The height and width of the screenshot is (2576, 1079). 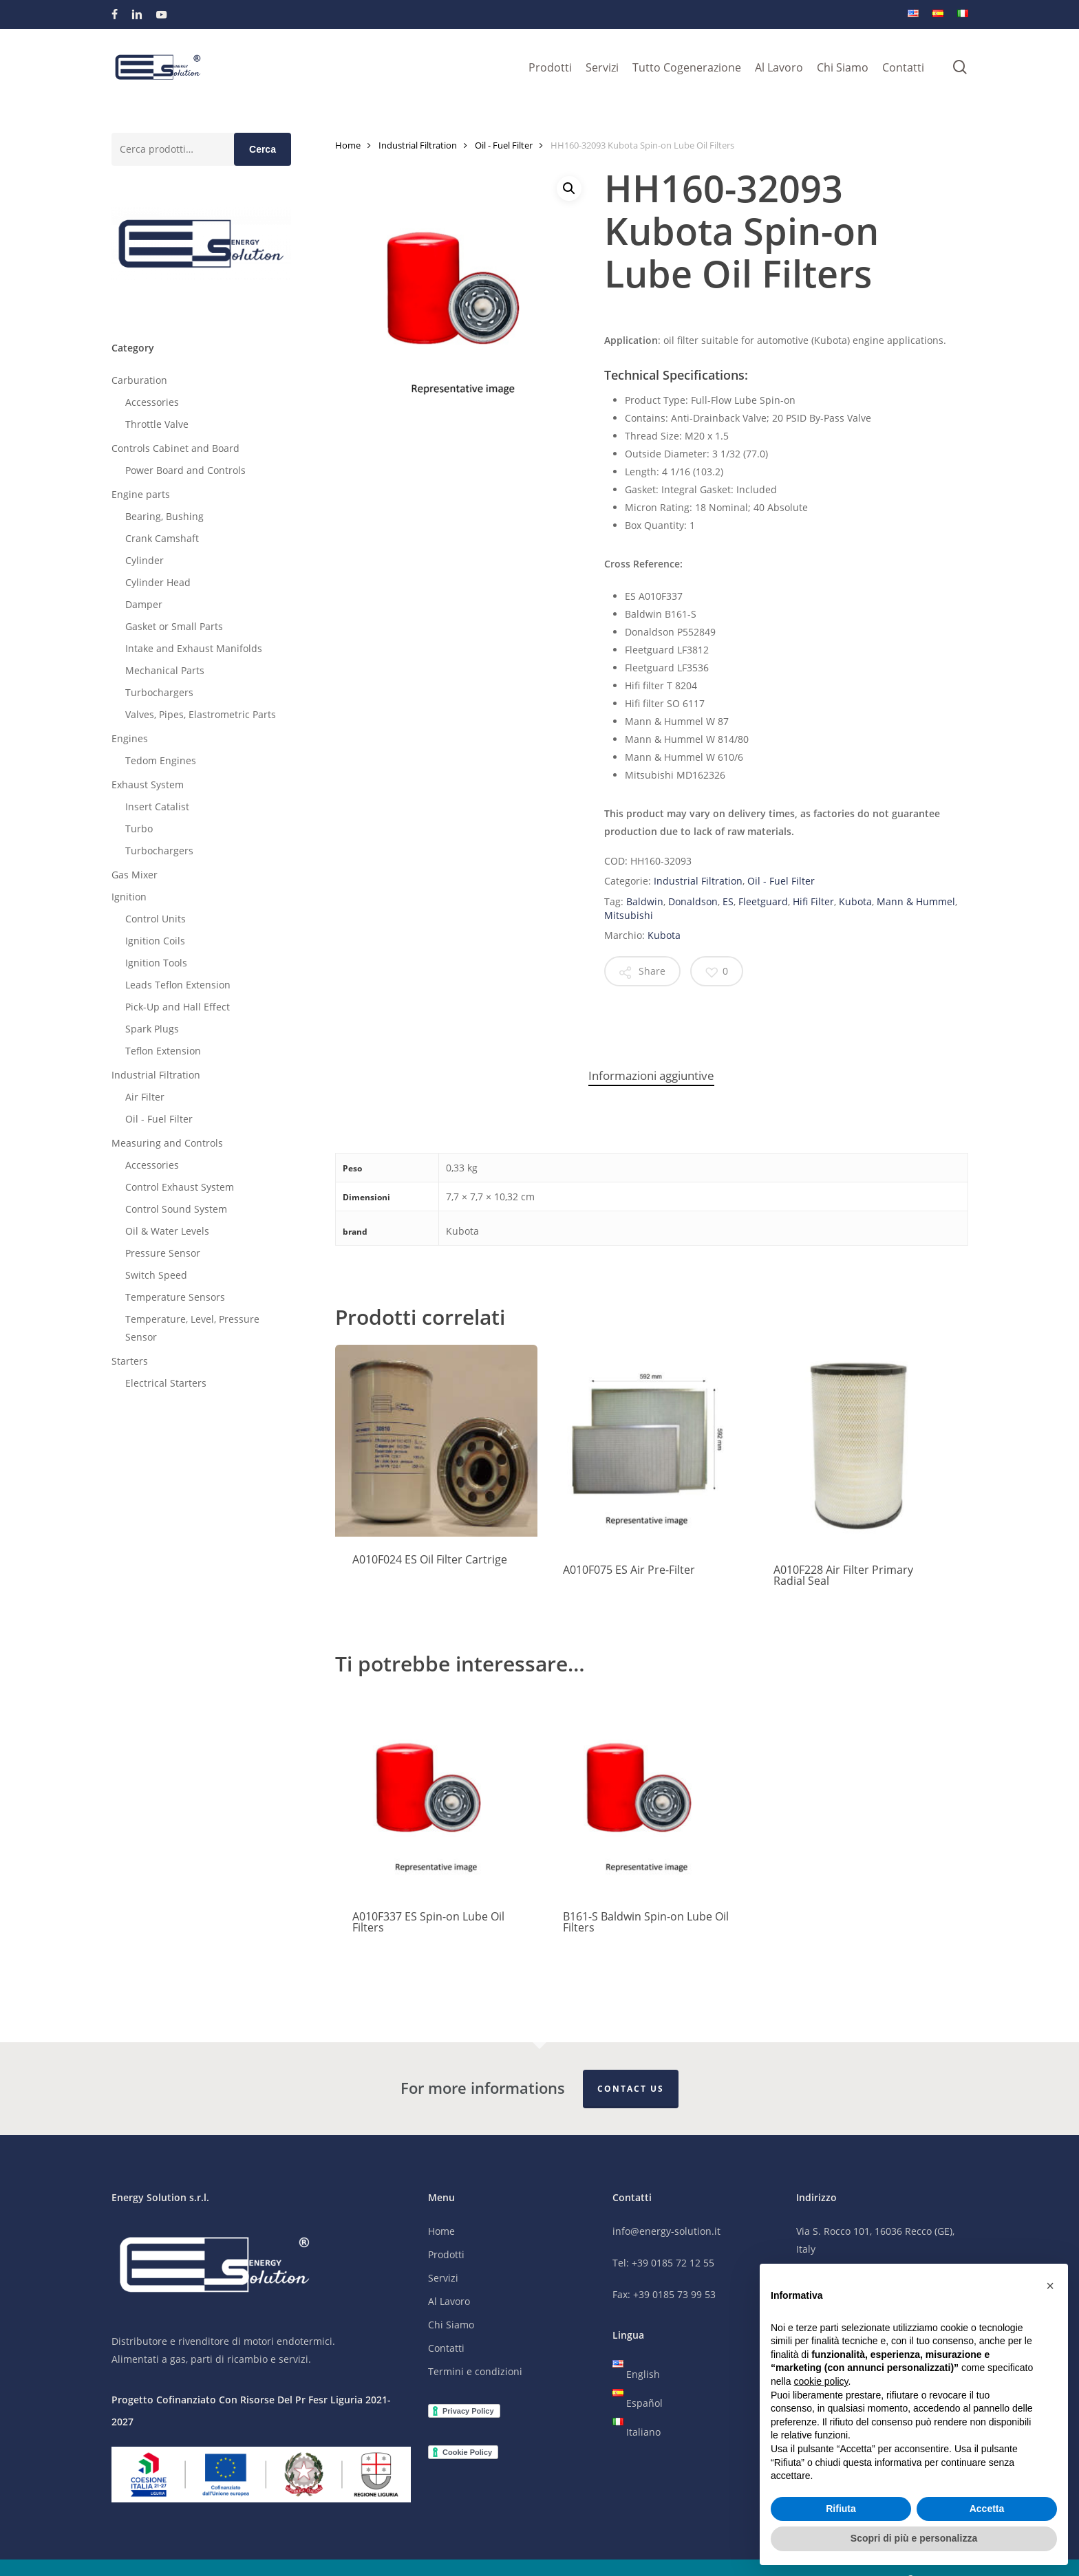 What do you see at coordinates (348, 145) in the screenshot?
I see `Home` at bounding box center [348, 145].